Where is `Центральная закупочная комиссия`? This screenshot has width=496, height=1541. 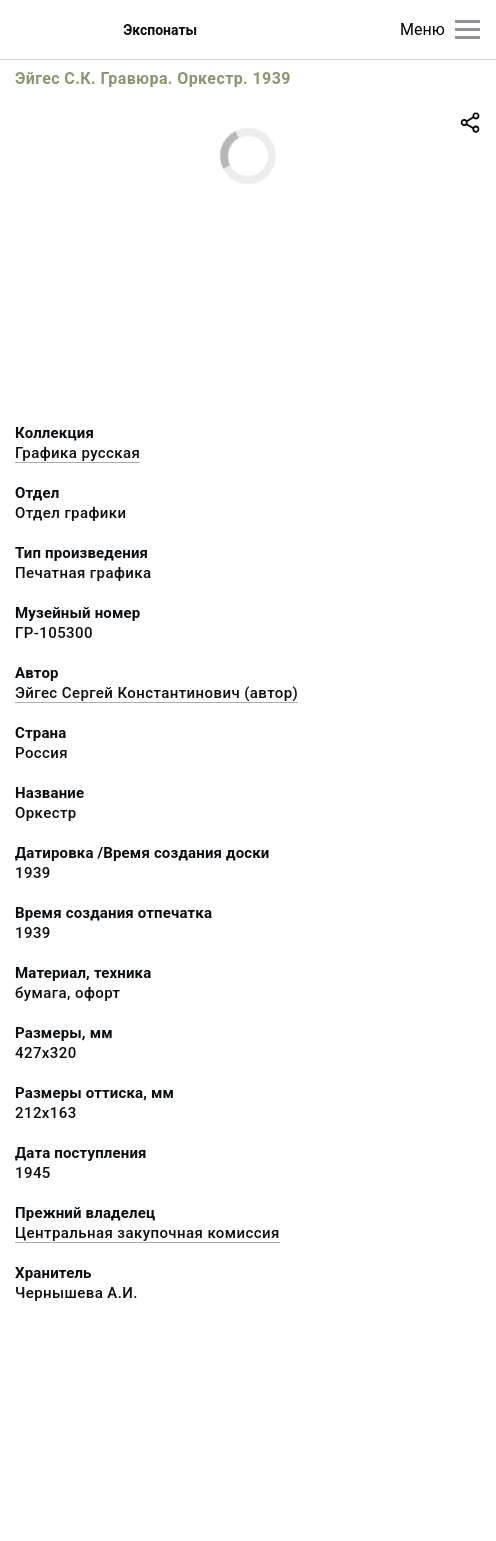
Центральная закупочная комиссия is located at coordinates (147, 1233).